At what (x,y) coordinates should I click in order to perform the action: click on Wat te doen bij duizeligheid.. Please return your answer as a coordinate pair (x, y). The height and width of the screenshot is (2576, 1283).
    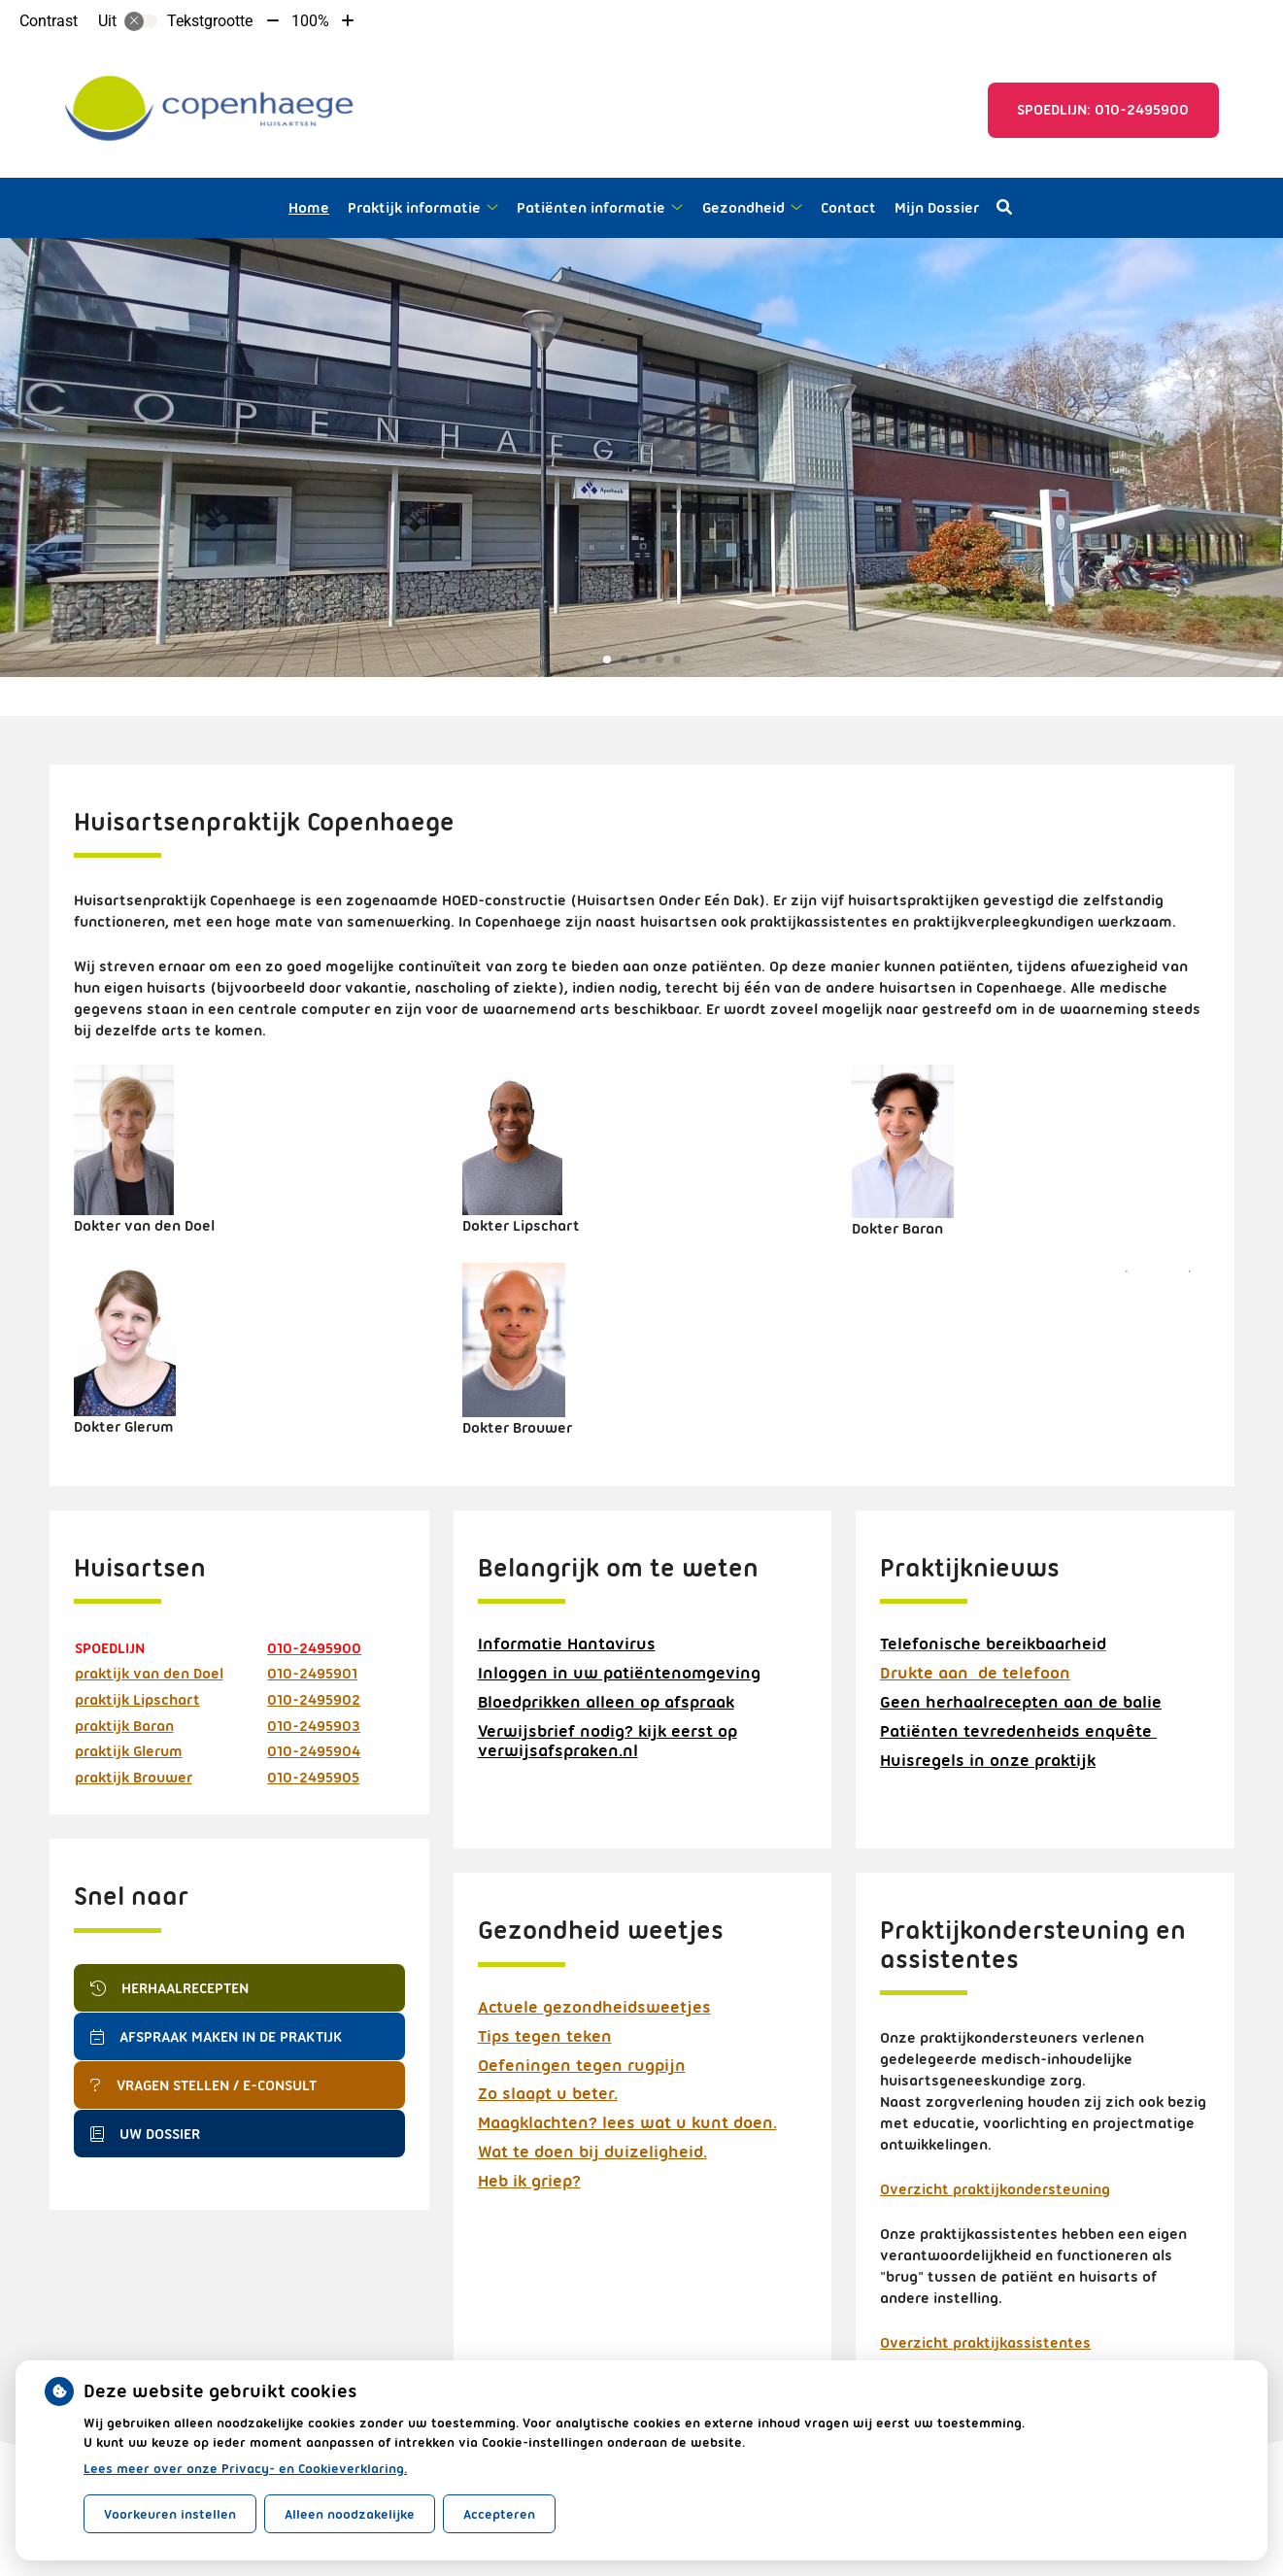
    Looking at the image, I should click on (592, 2151).